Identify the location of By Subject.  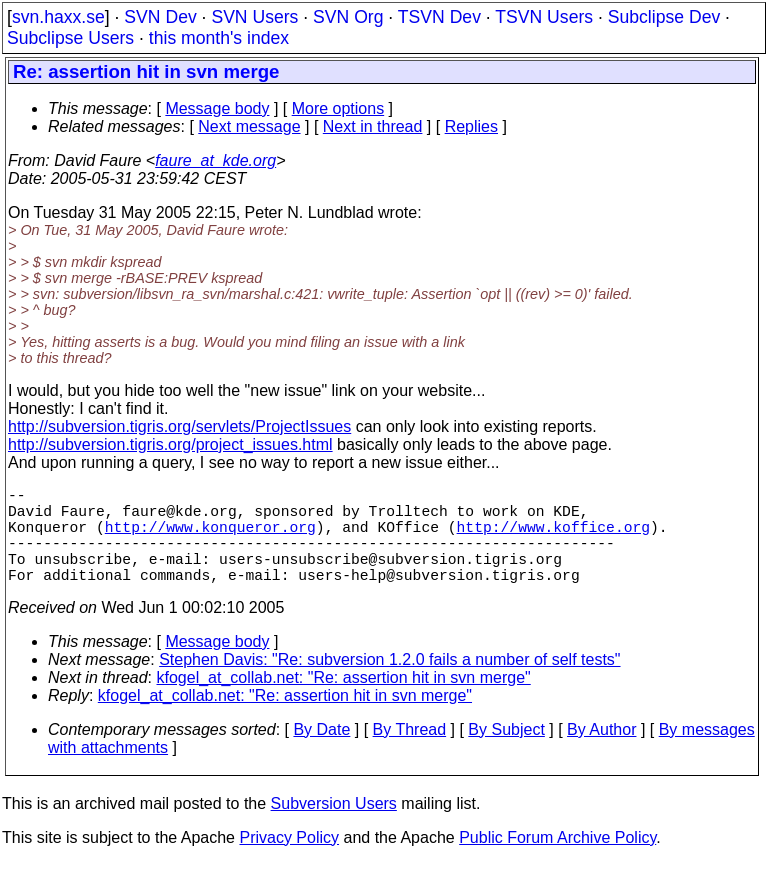
(506, 753).